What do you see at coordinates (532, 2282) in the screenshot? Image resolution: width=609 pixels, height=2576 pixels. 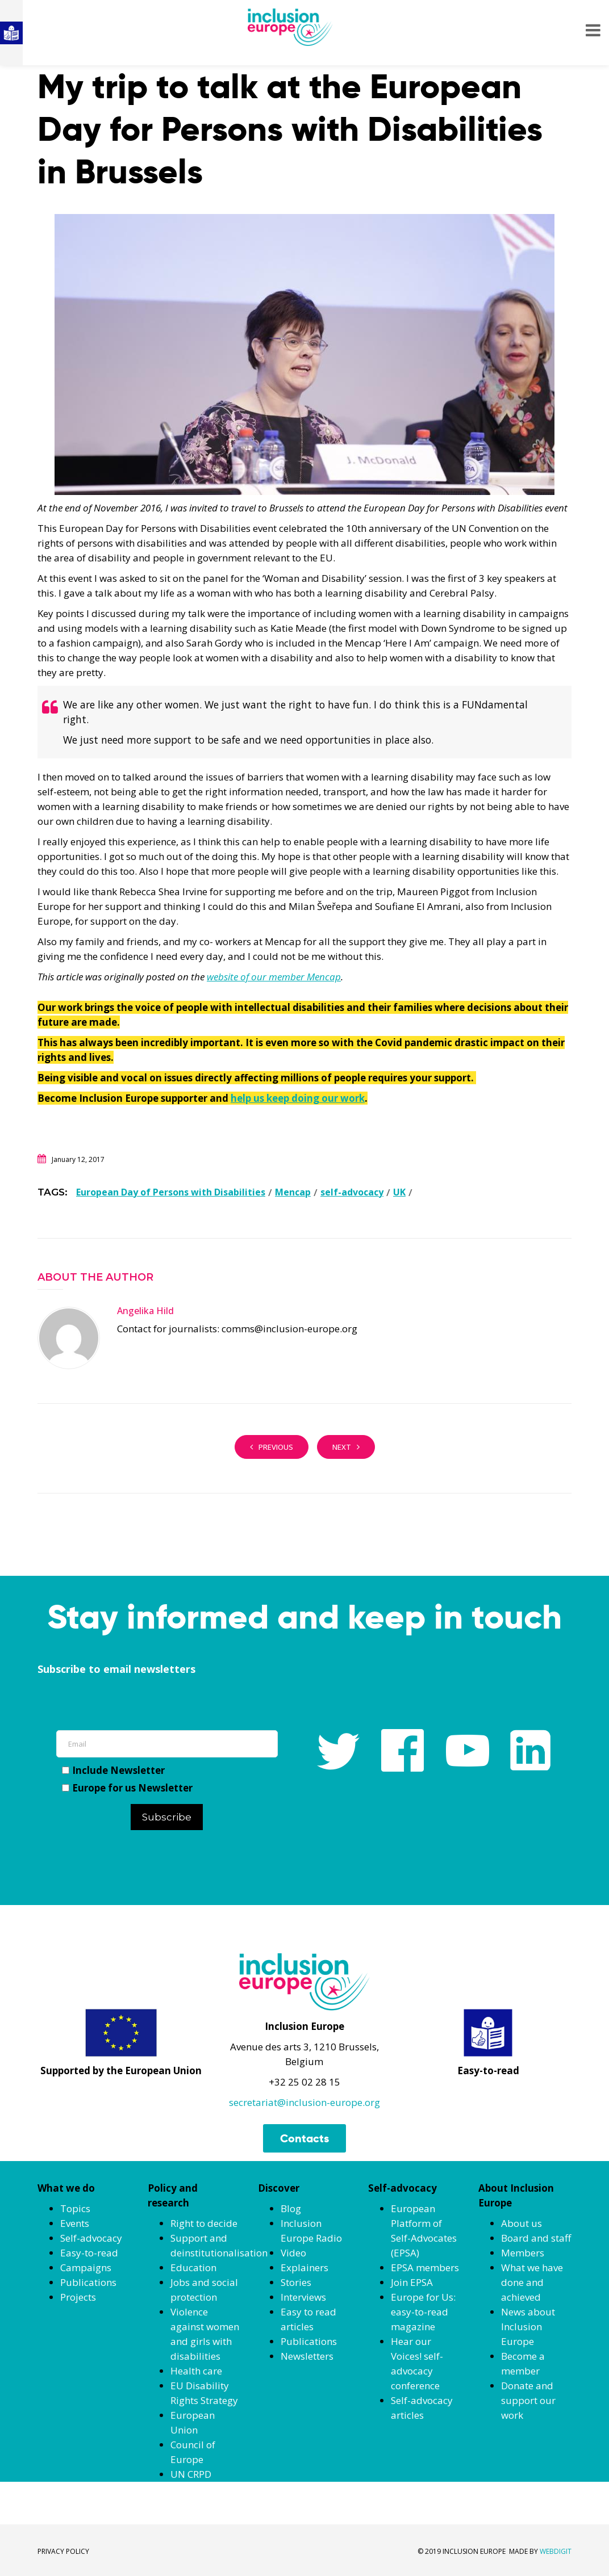 I see `What we have done and achieved` at bounding box center [532, 2282].